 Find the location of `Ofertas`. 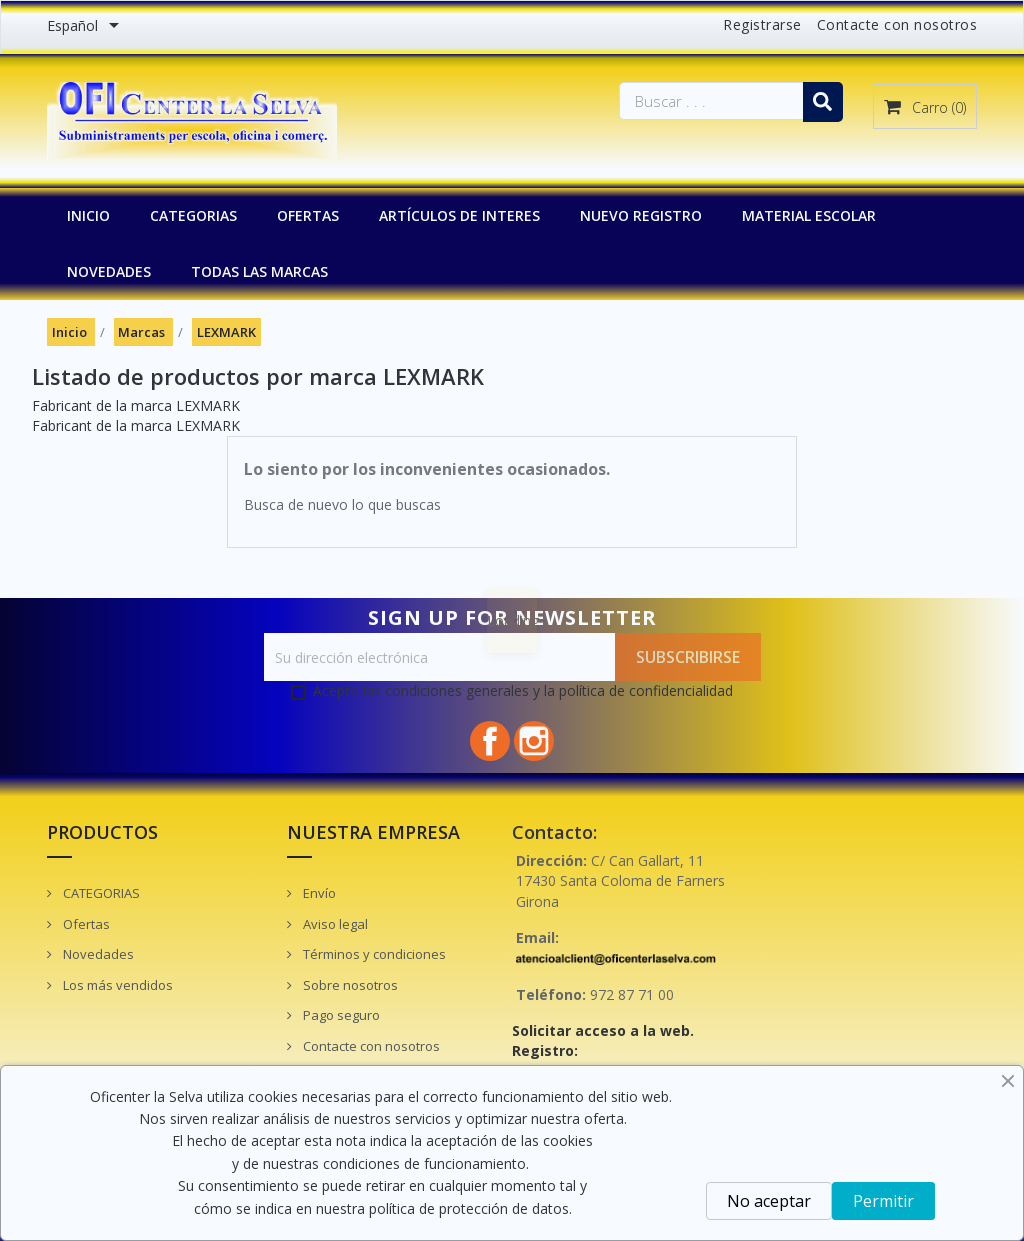

Ofertas is located at coordinates (85, 924).